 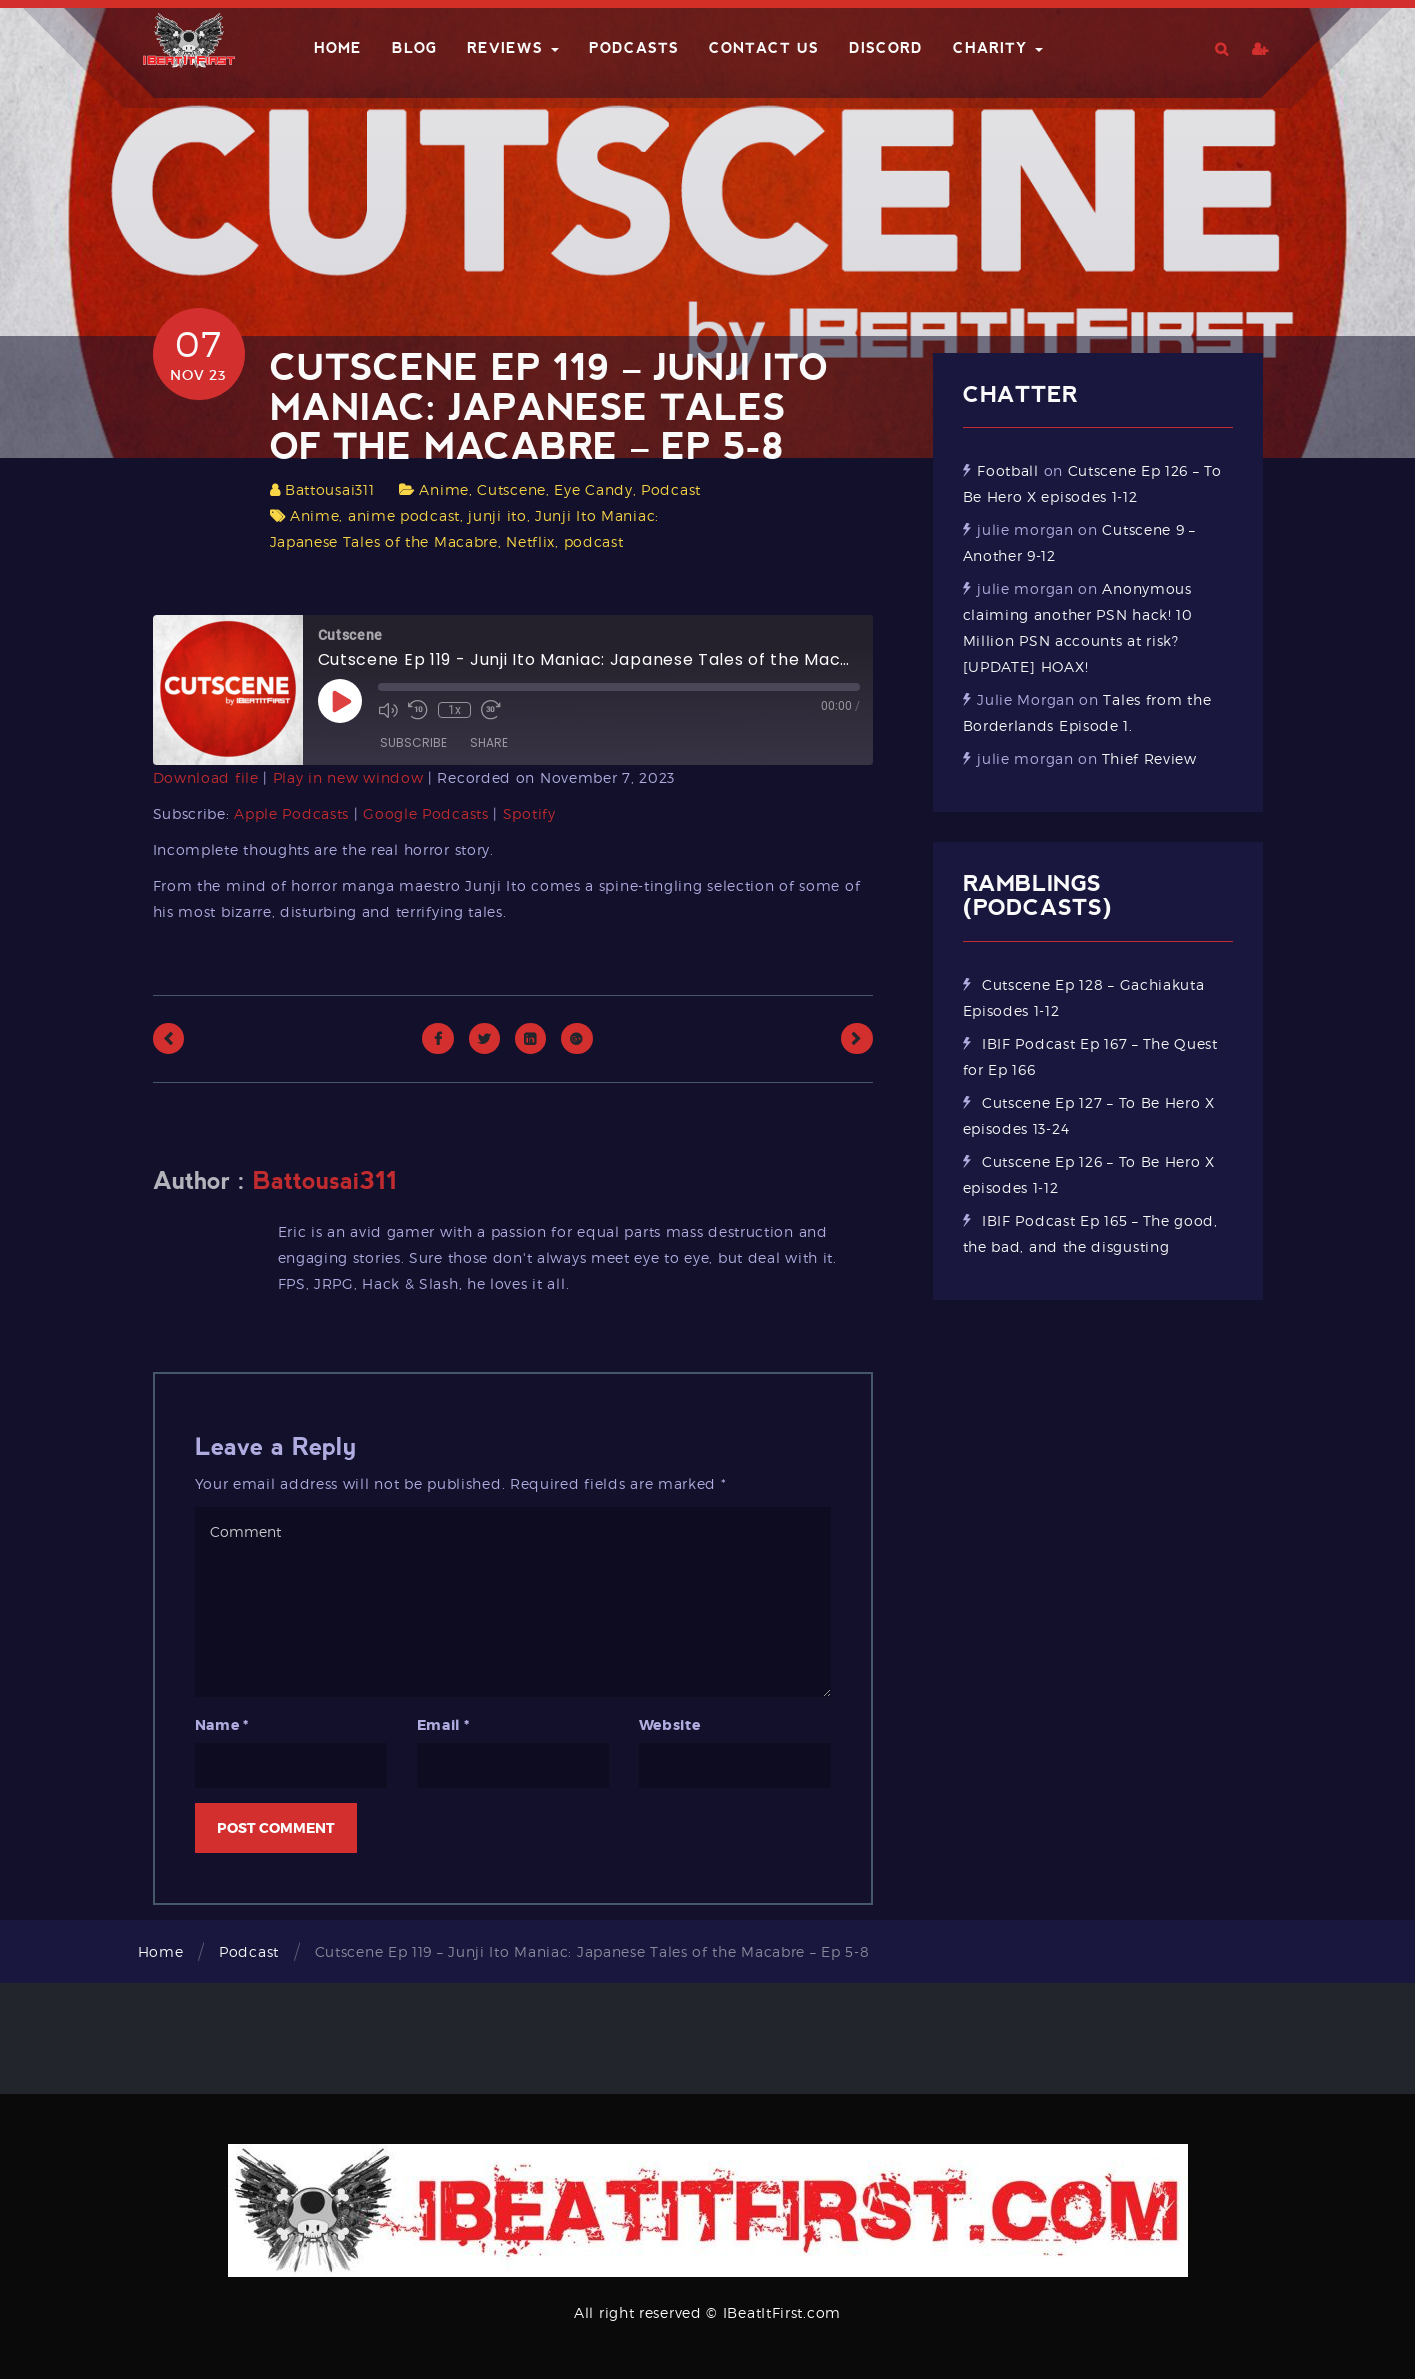 What do you see at coordinates (348, 777) in the screenshot?
I see `Play in new window` at bounding box center [348, 777].